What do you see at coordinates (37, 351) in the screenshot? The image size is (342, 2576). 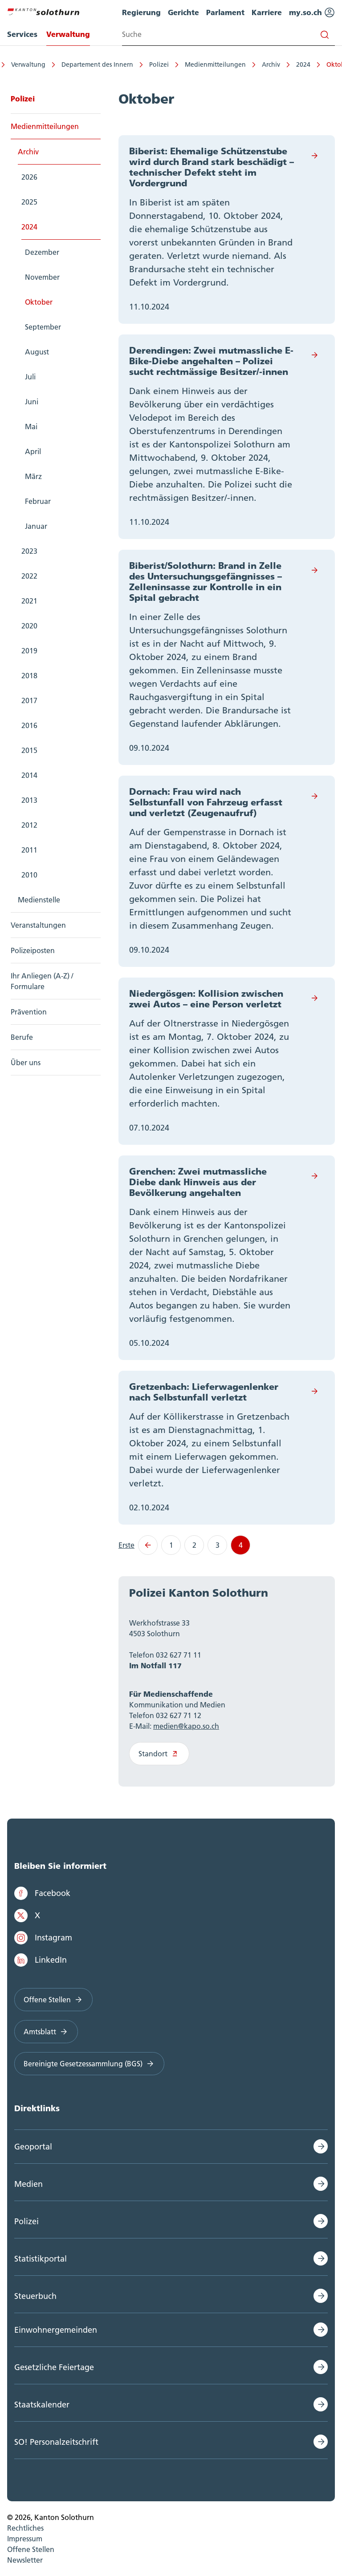 I see `August` at bounding box center [37, 351].